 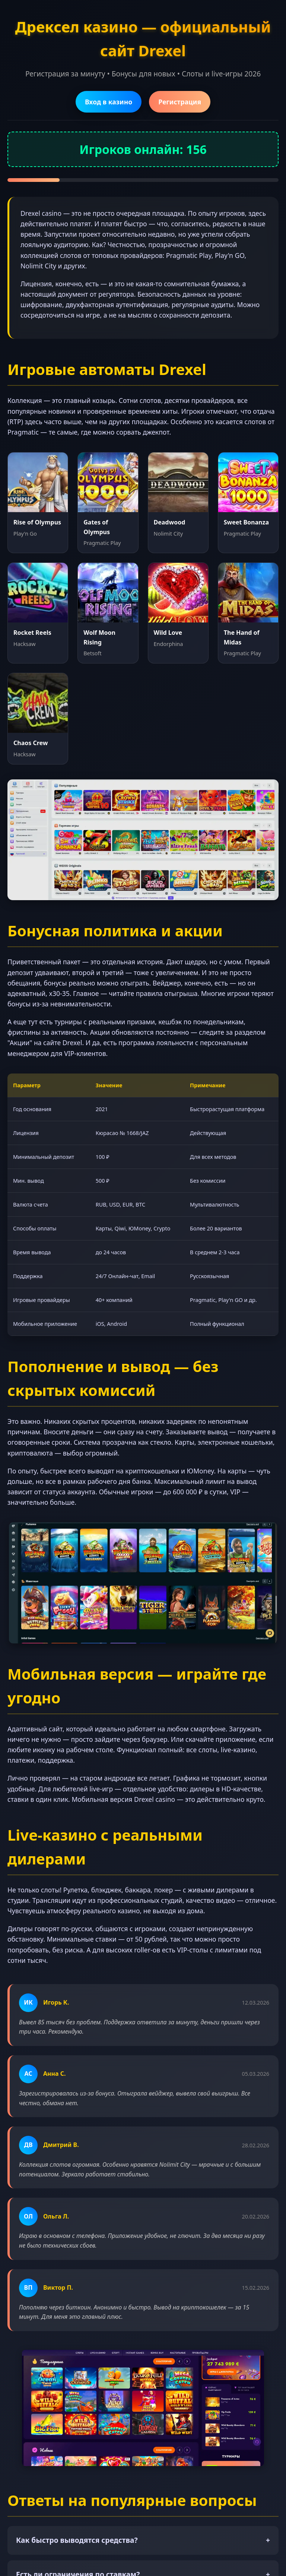 What do you see at coordinates (179, 101) in the screenshot?
I see `Регистрация` at bounding box center [179, 101].